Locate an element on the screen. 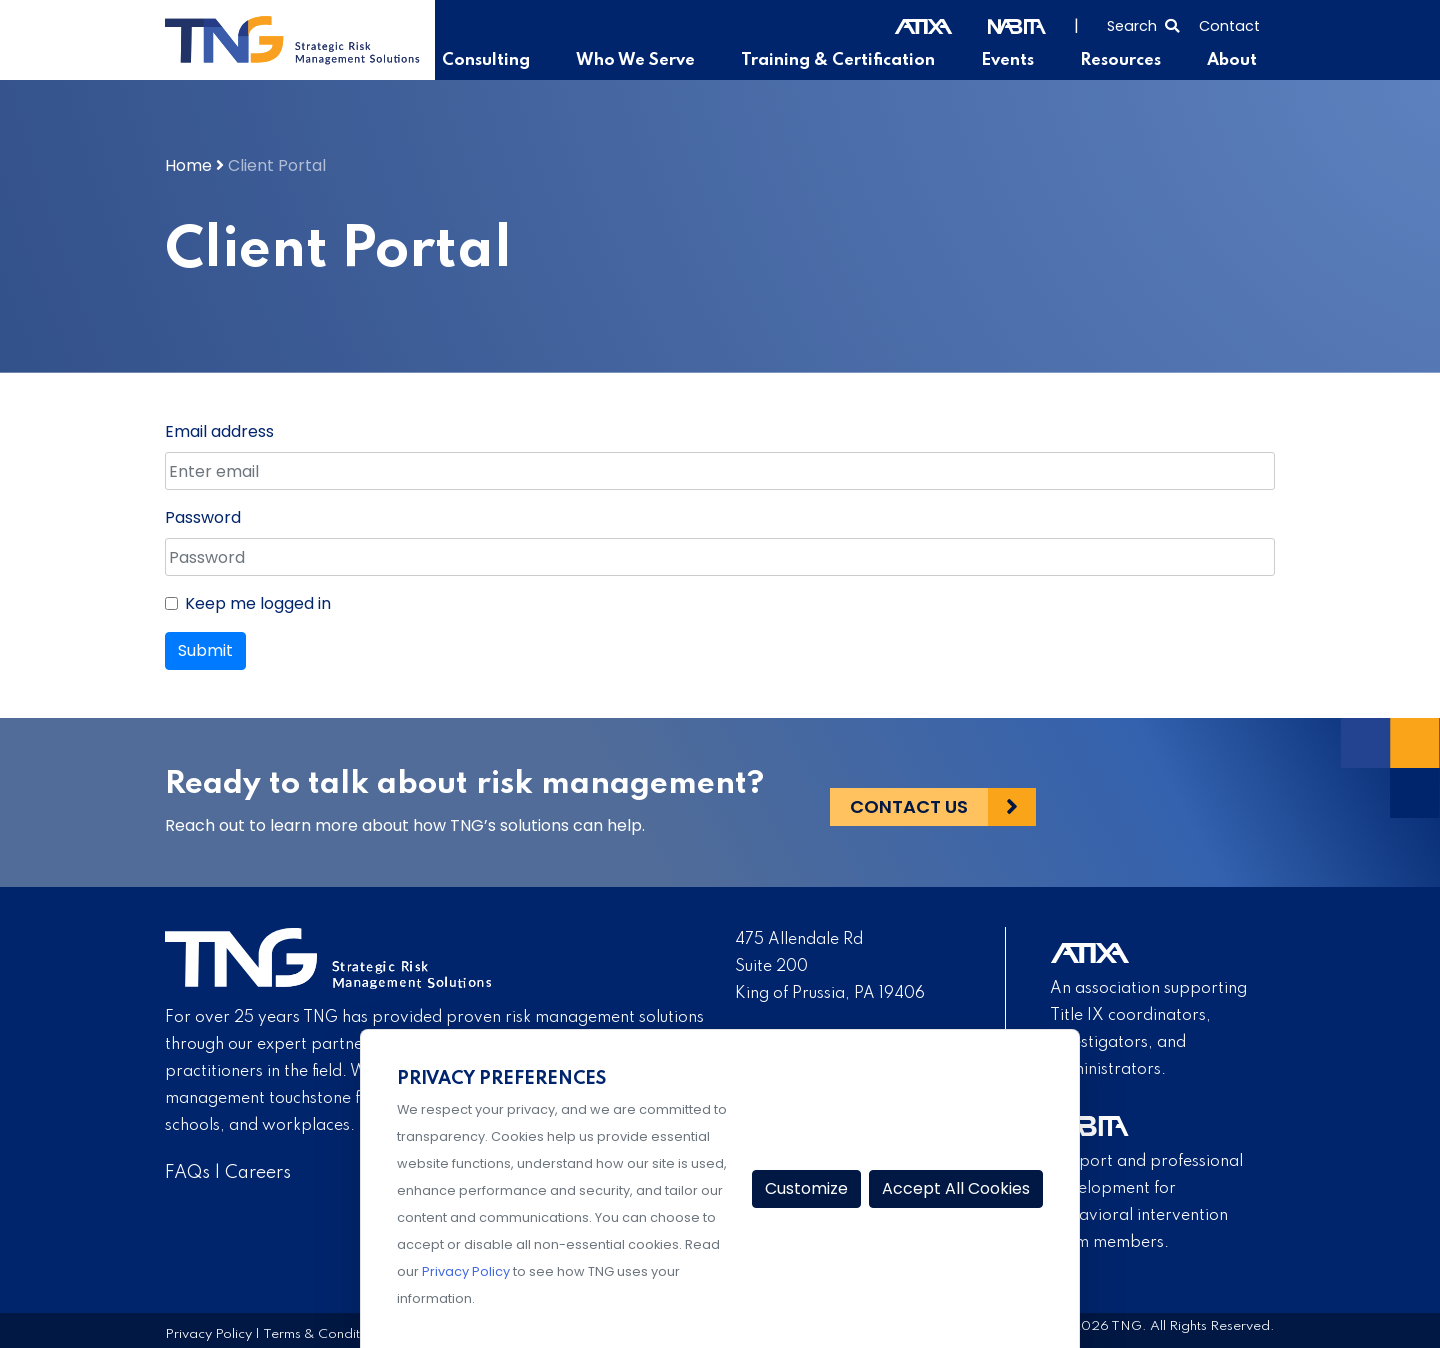 This screenshot has height=1348, width=1440. Terms & Conditions is located at coordinates (324, 1333).